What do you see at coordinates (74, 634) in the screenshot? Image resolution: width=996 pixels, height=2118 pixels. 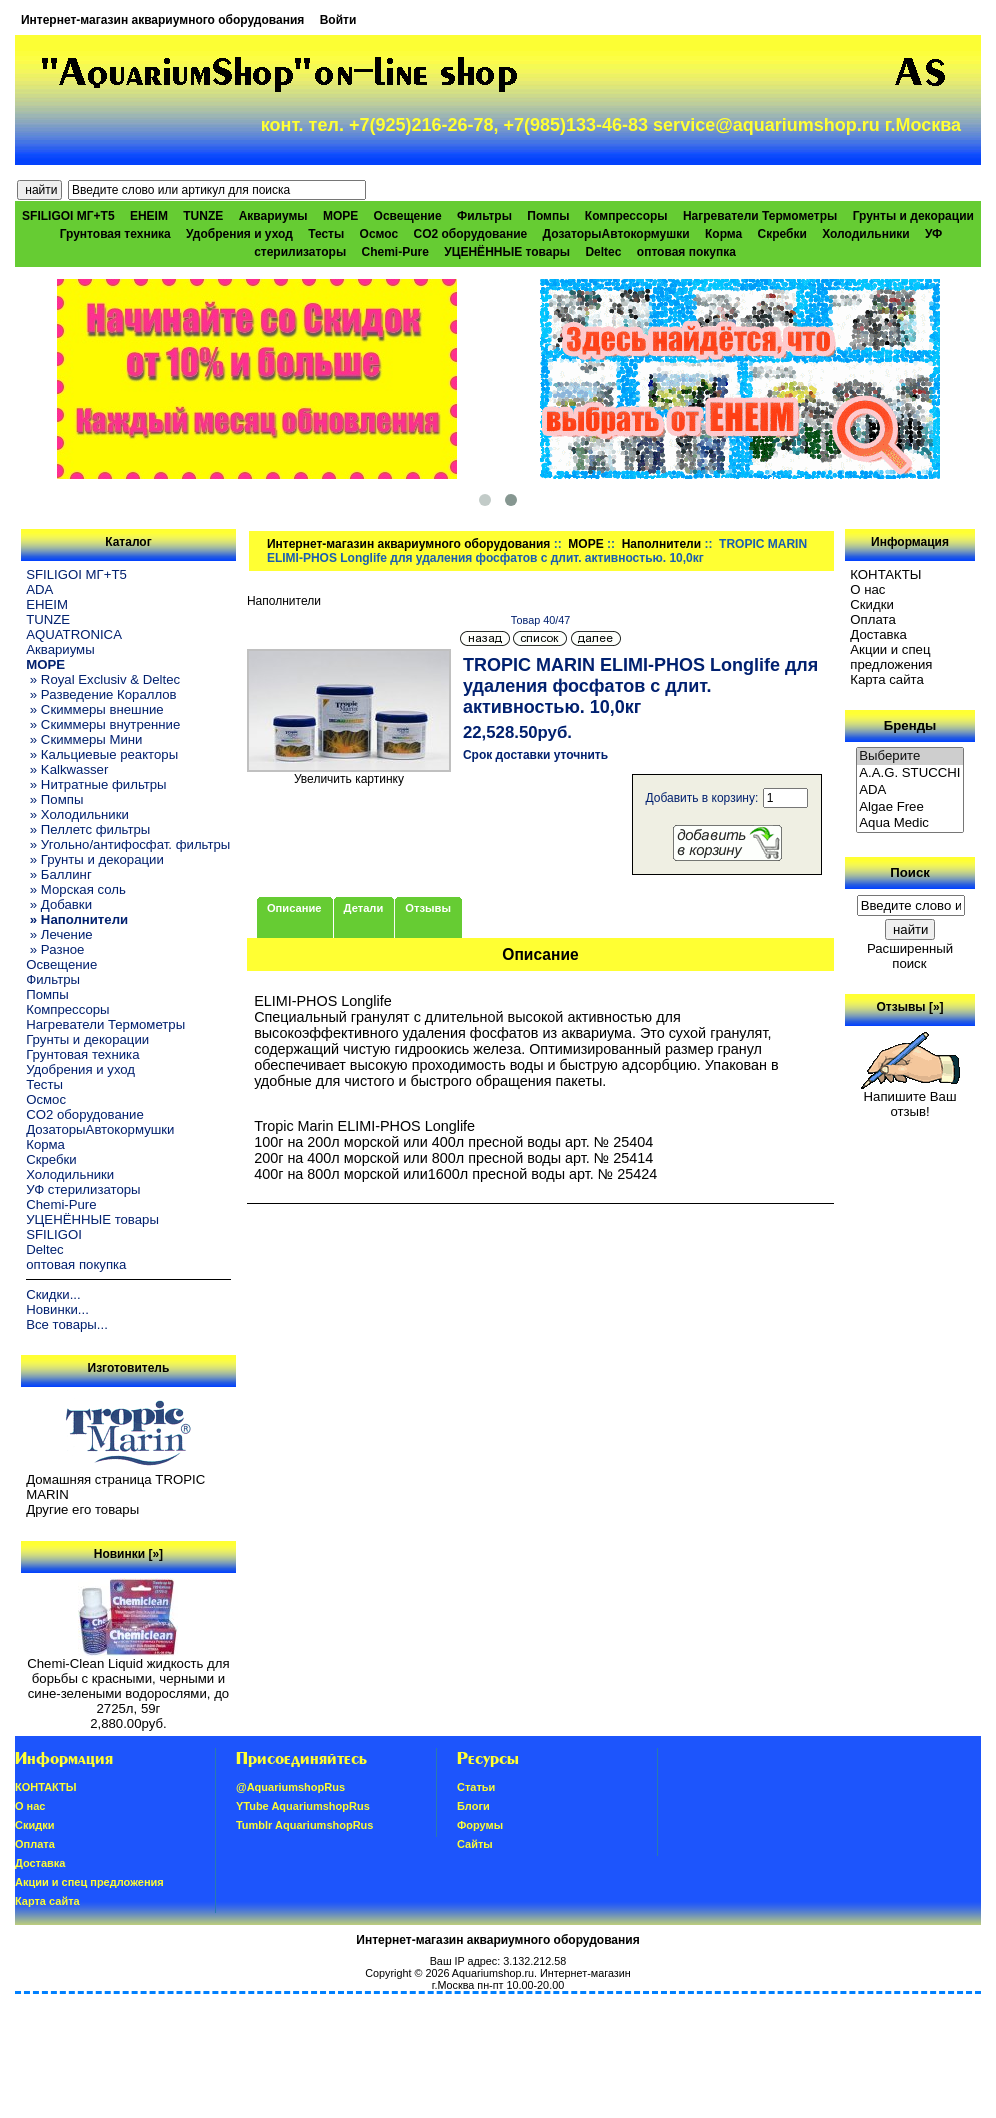 I see `AQUATRONICA` at bounding box center [74, 634].